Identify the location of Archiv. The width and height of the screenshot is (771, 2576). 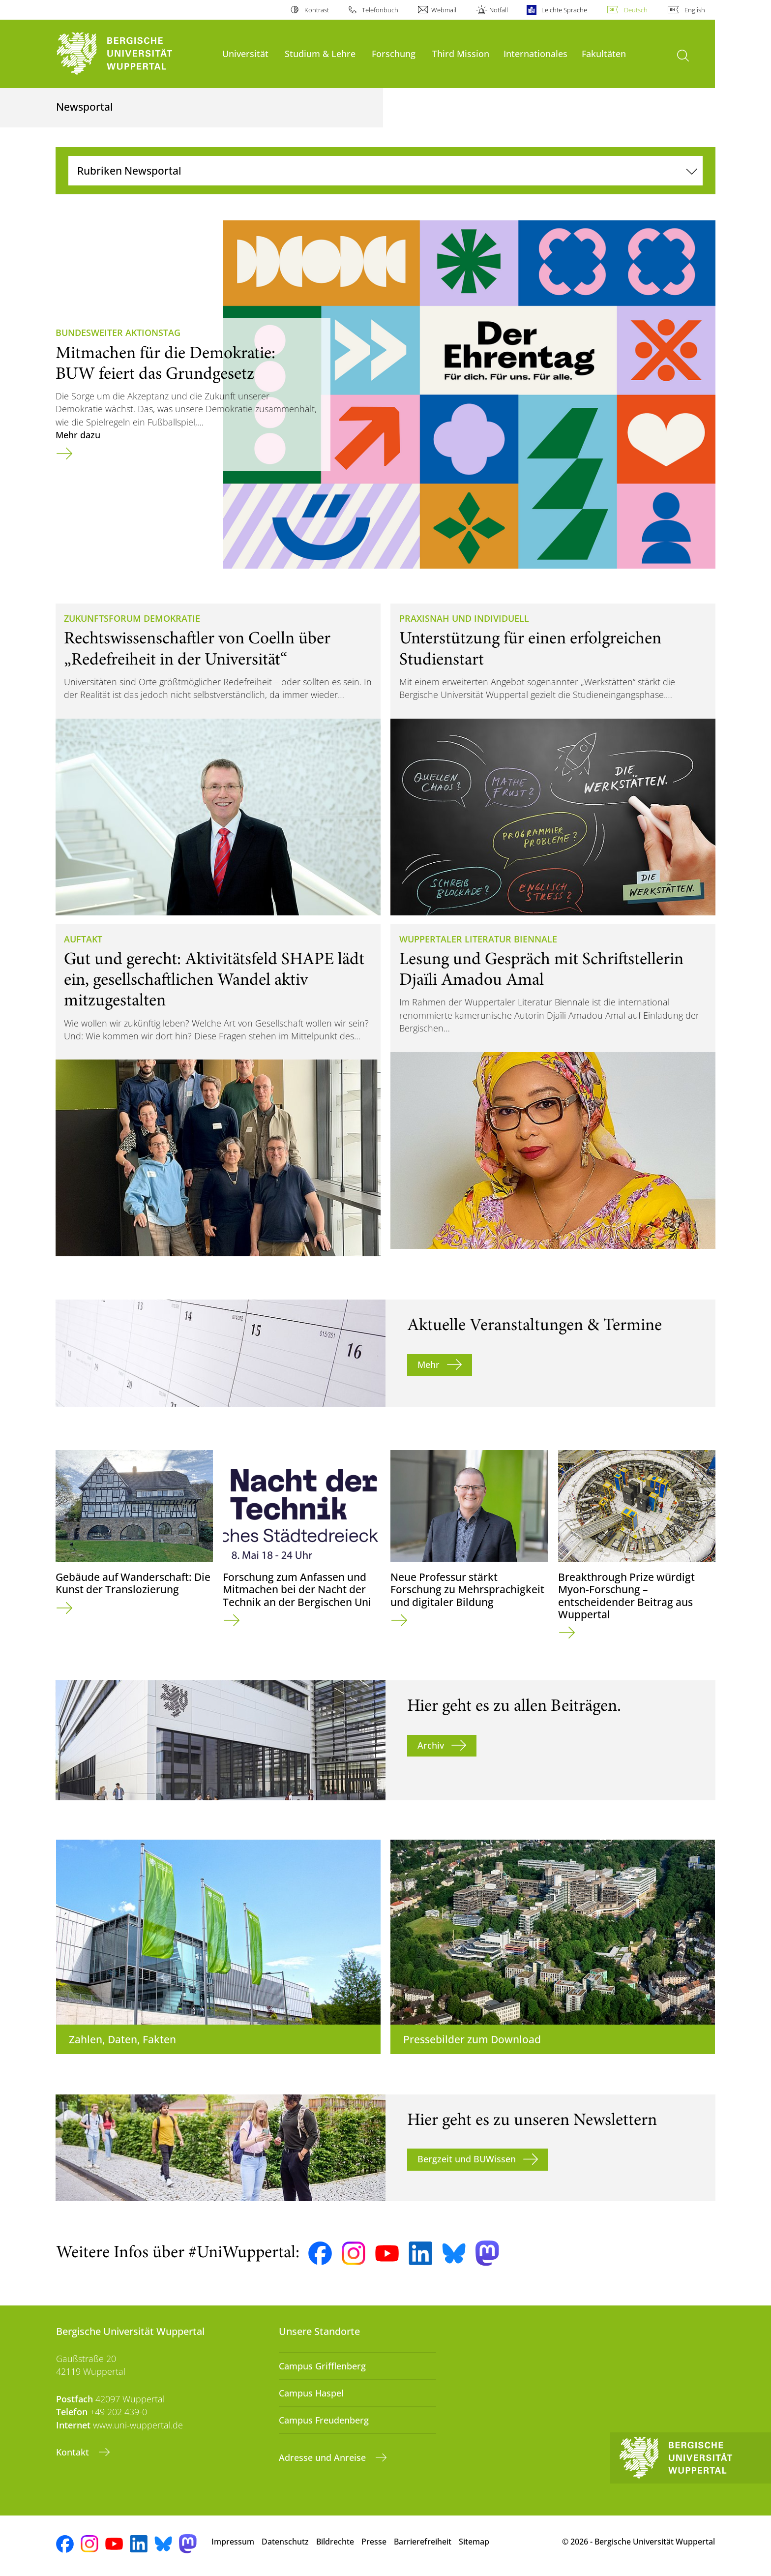
(430, 1745).